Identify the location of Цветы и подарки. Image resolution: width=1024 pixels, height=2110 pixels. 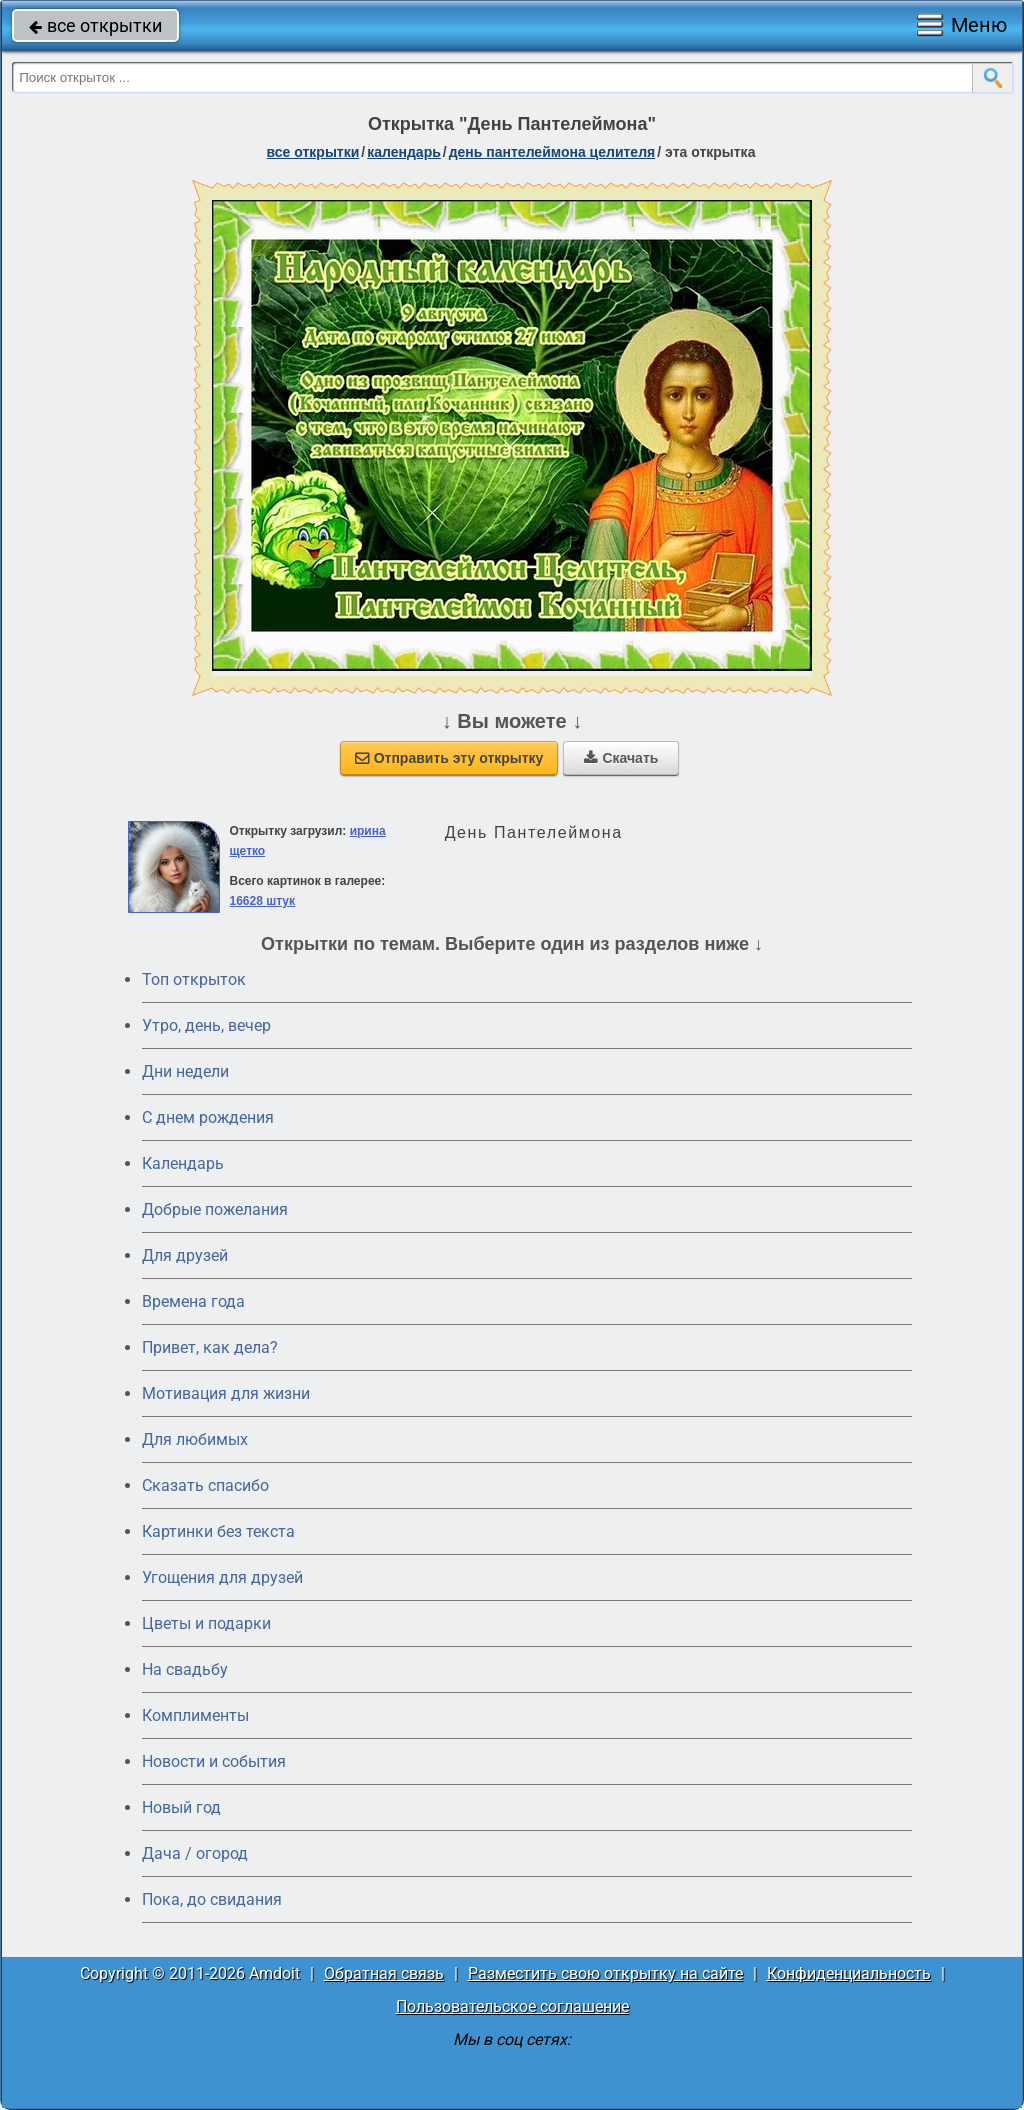
(206, 1623).